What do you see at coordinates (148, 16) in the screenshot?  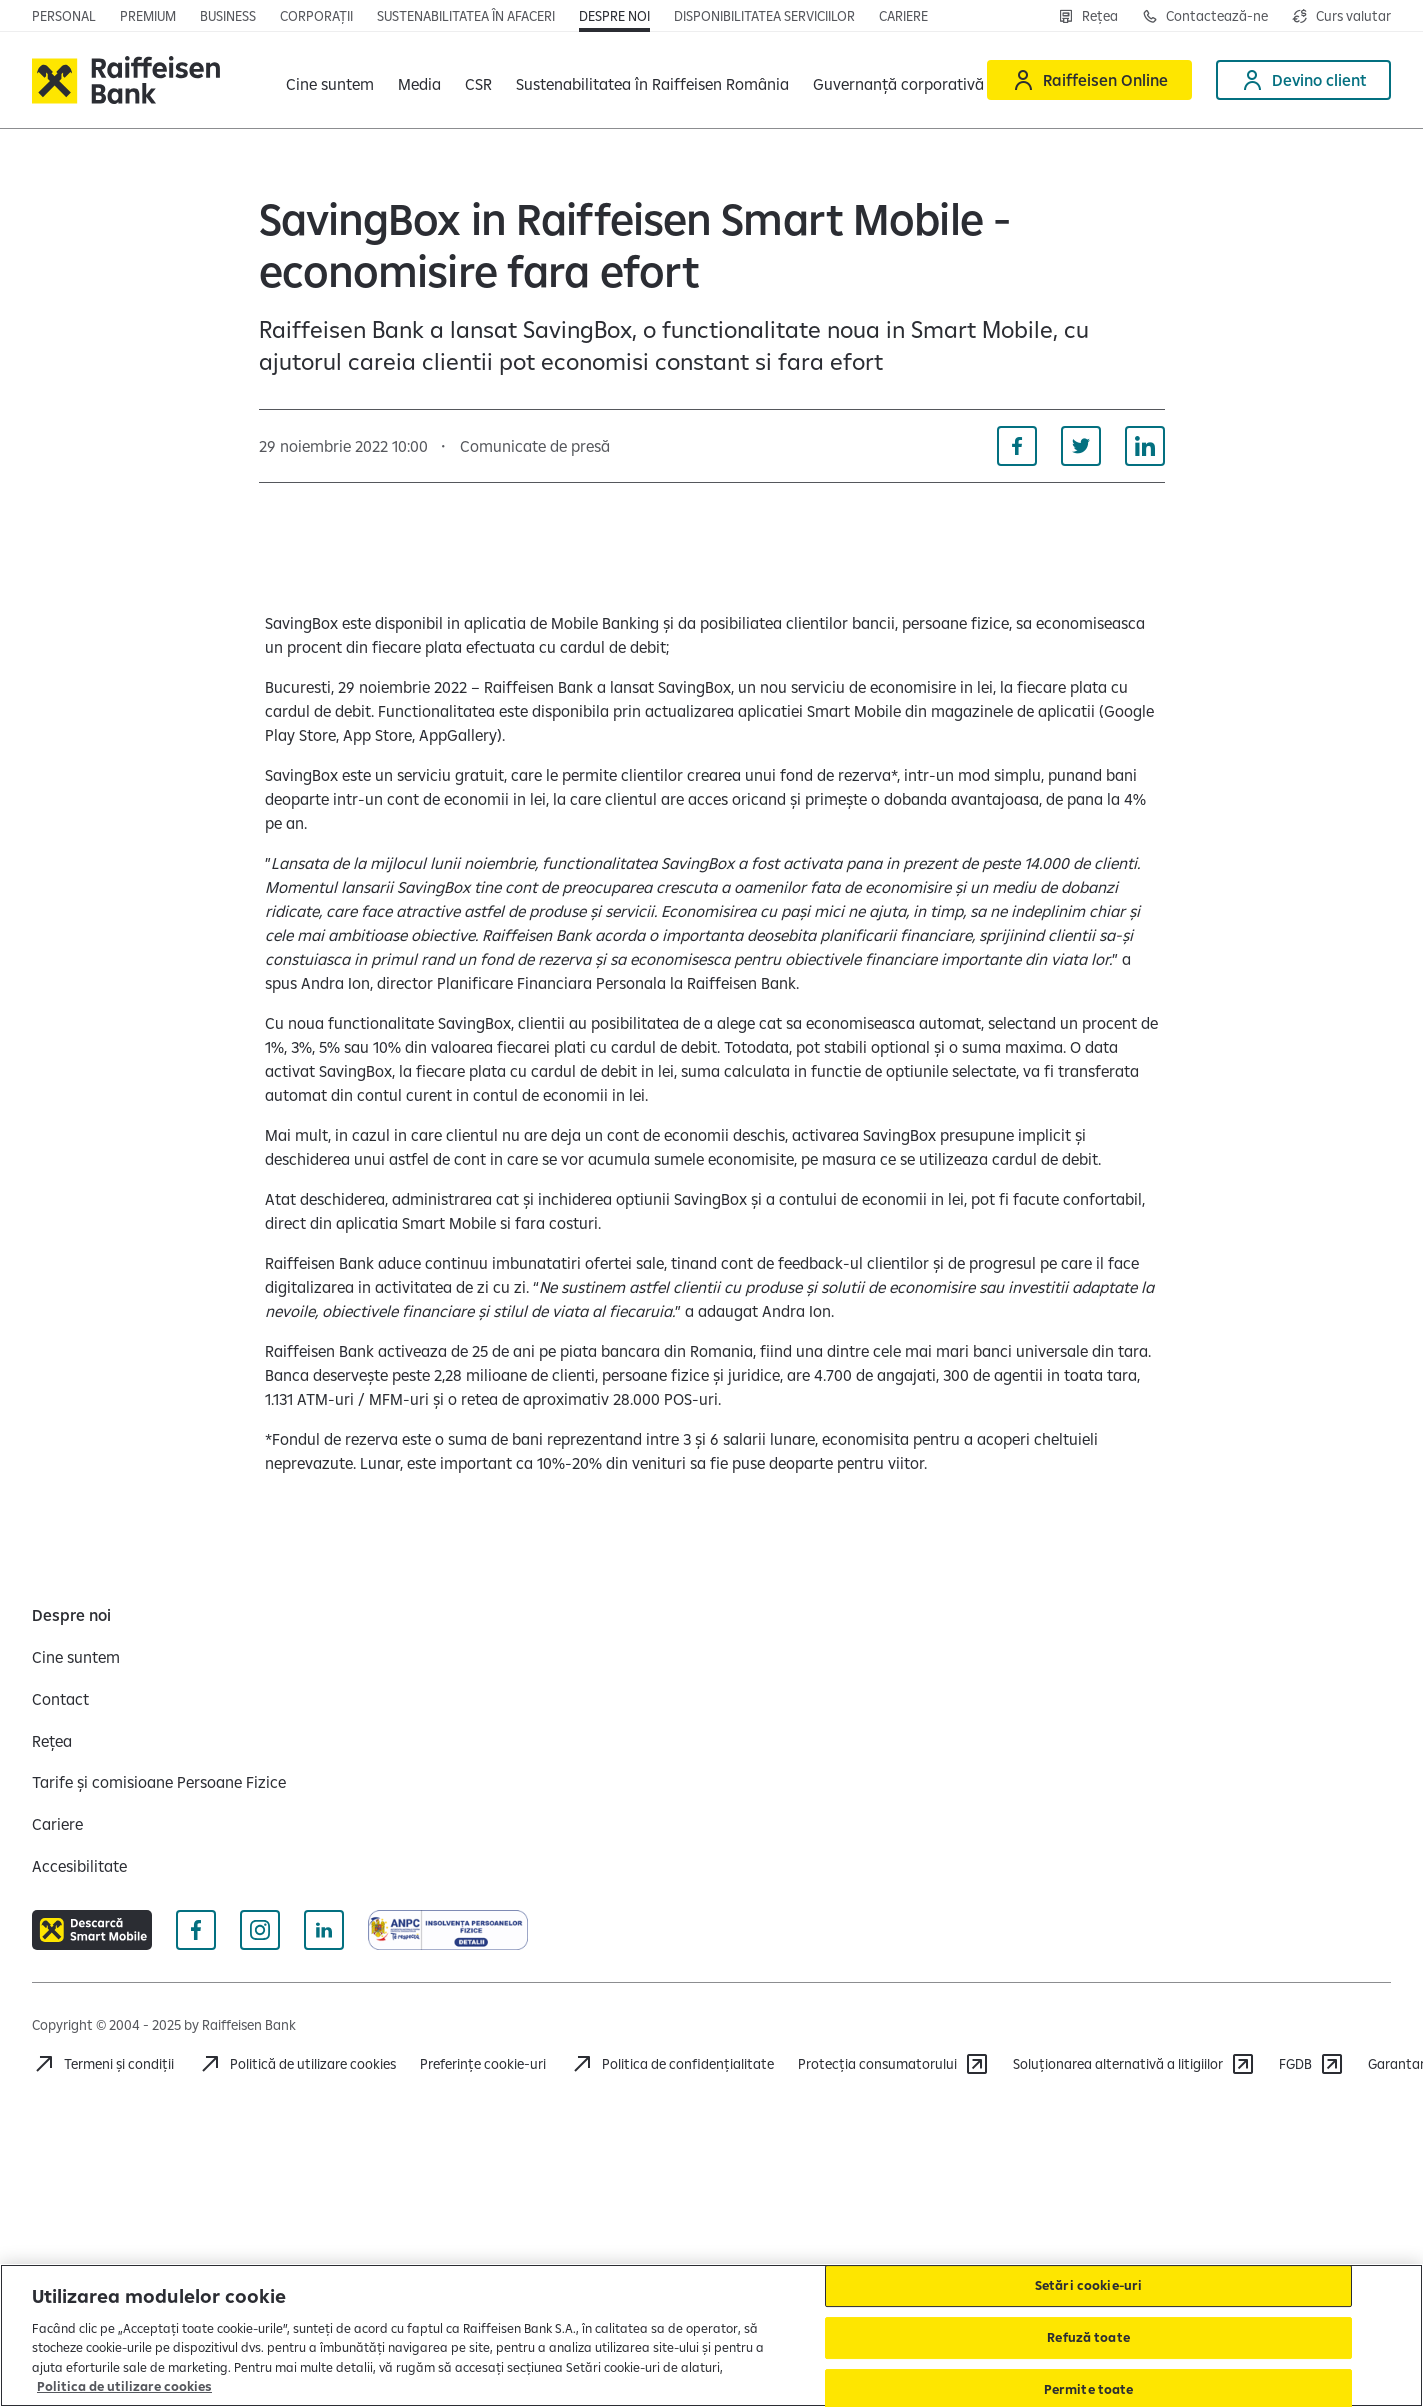 I see `[Deschide pagina principala Premium]` at bounding box center [148, 16].